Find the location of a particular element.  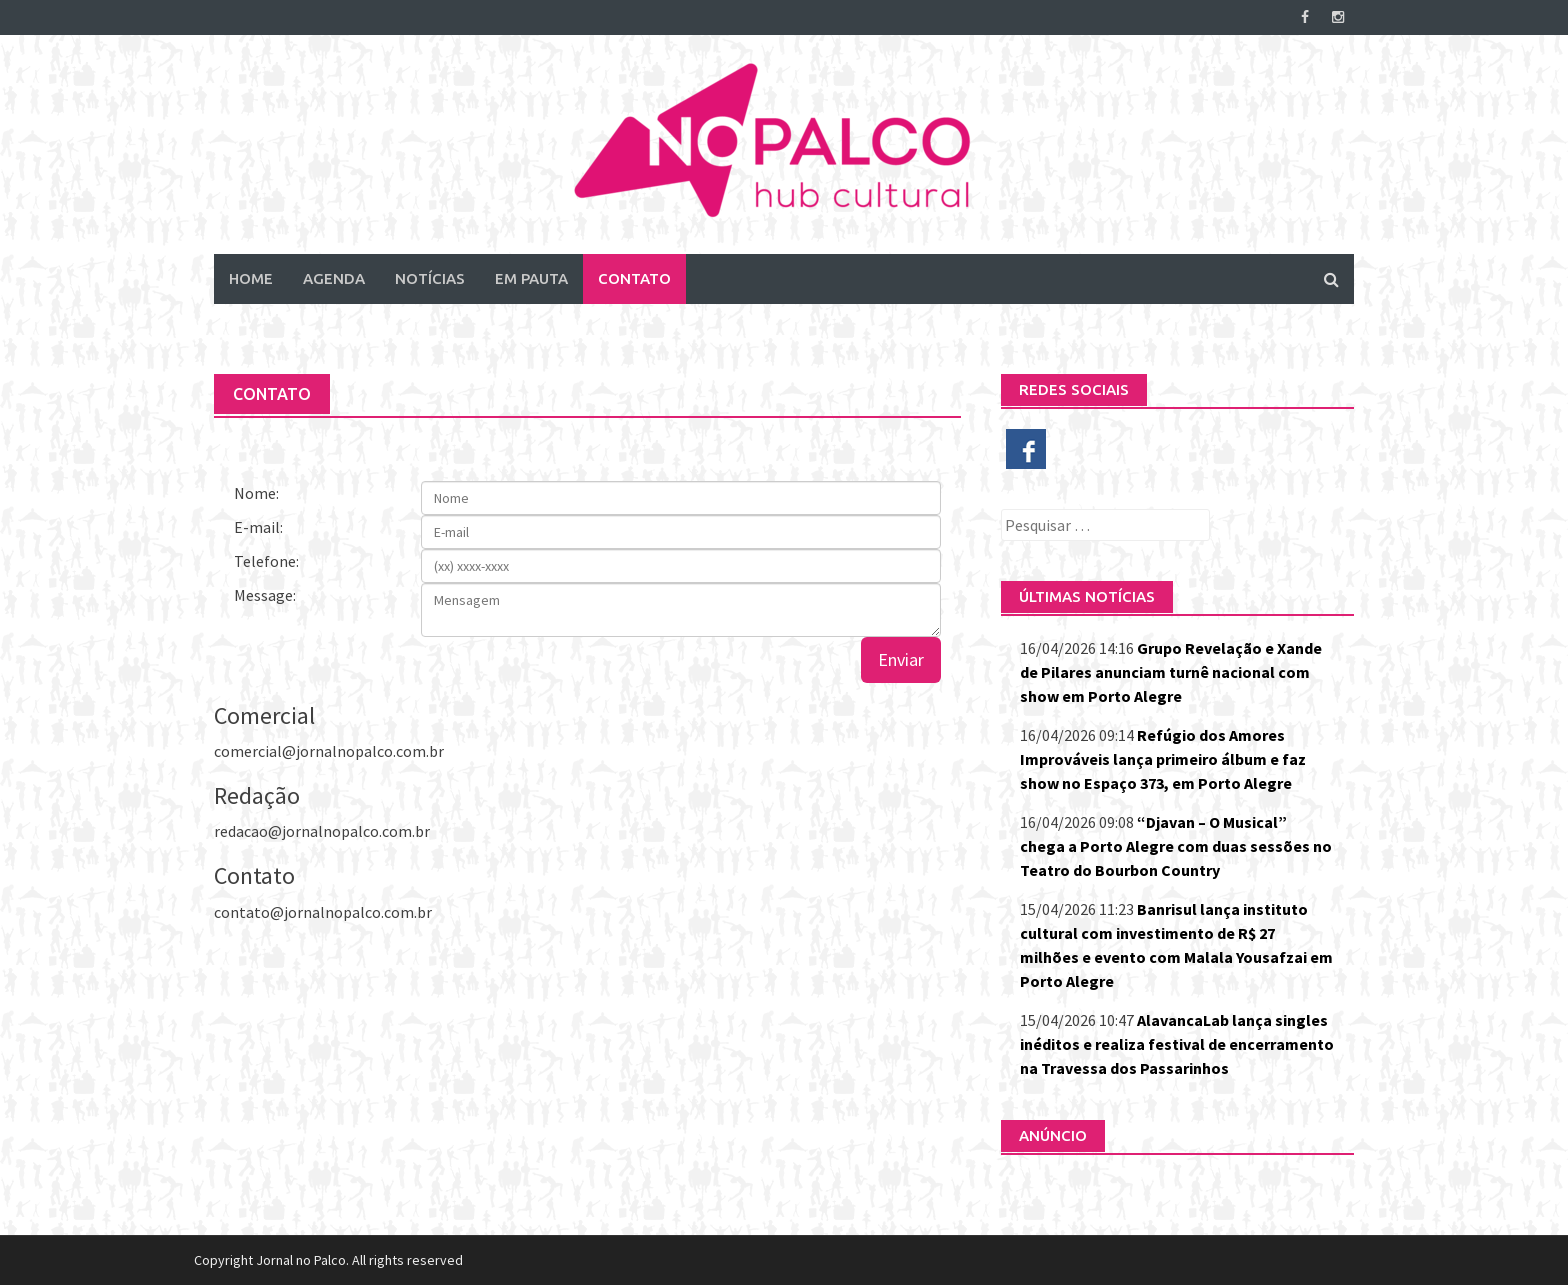

Notícias is located at coordinates (430, 278).